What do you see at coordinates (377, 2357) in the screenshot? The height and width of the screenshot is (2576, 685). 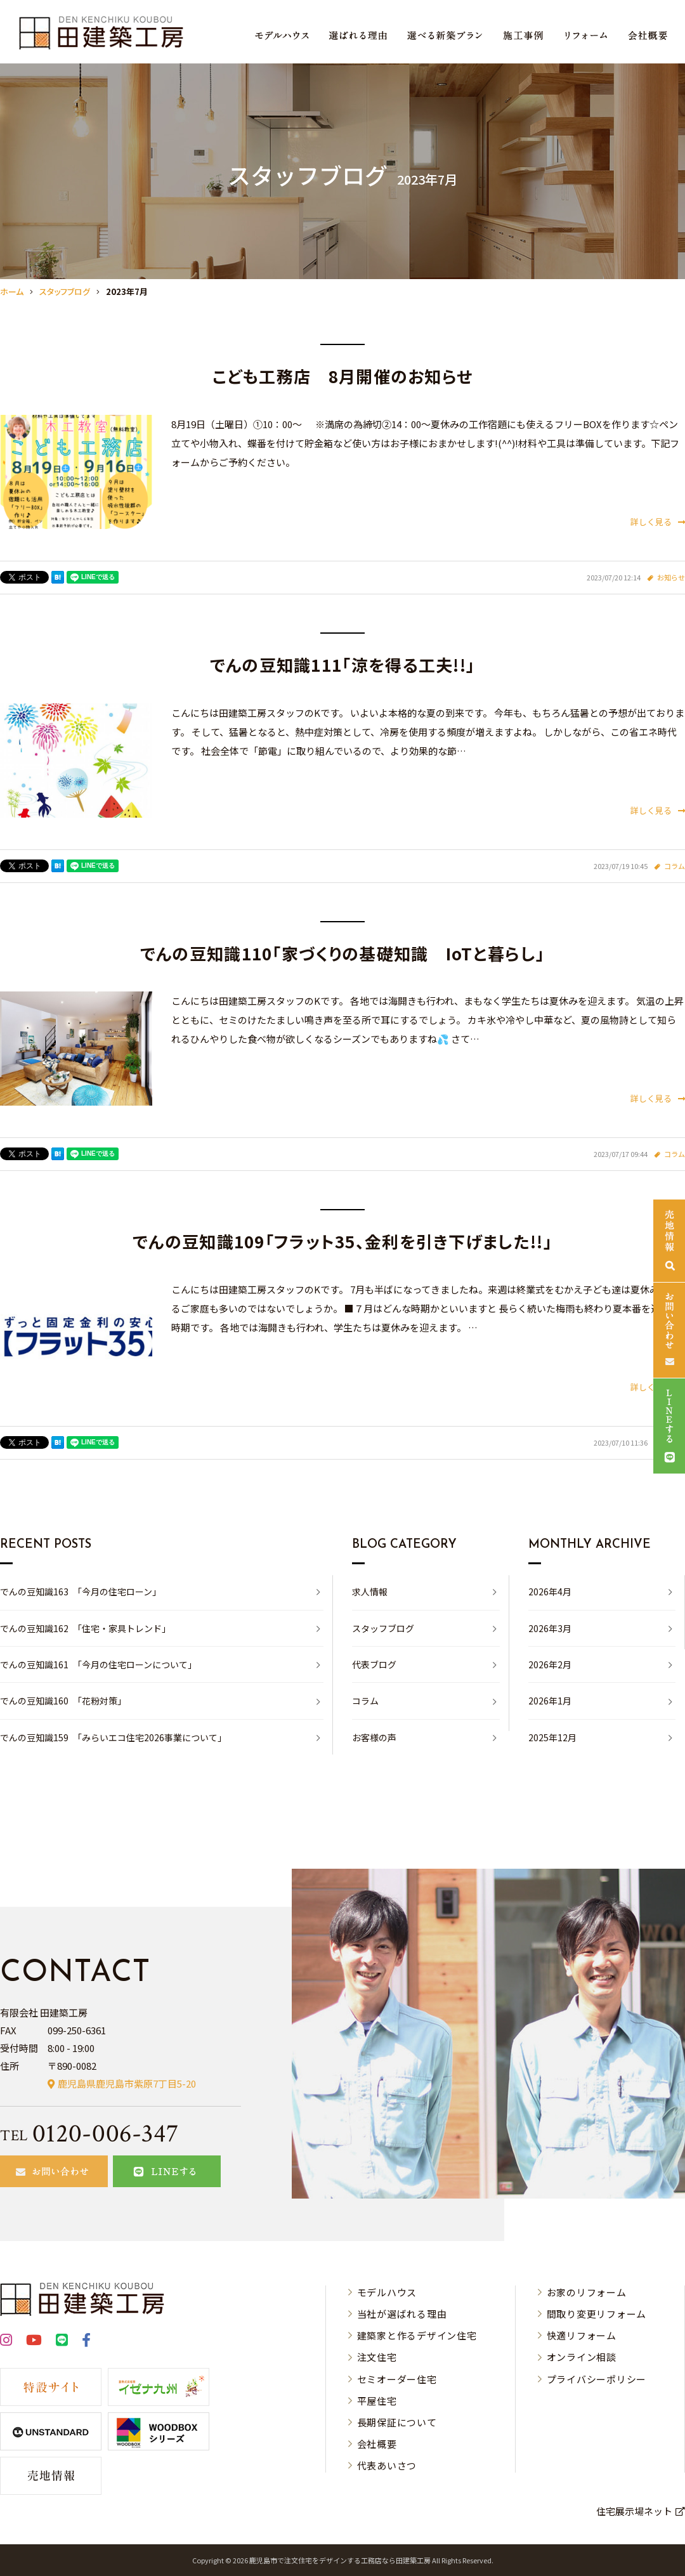 I see `注文住宅` at bounding box center [377, 2357].